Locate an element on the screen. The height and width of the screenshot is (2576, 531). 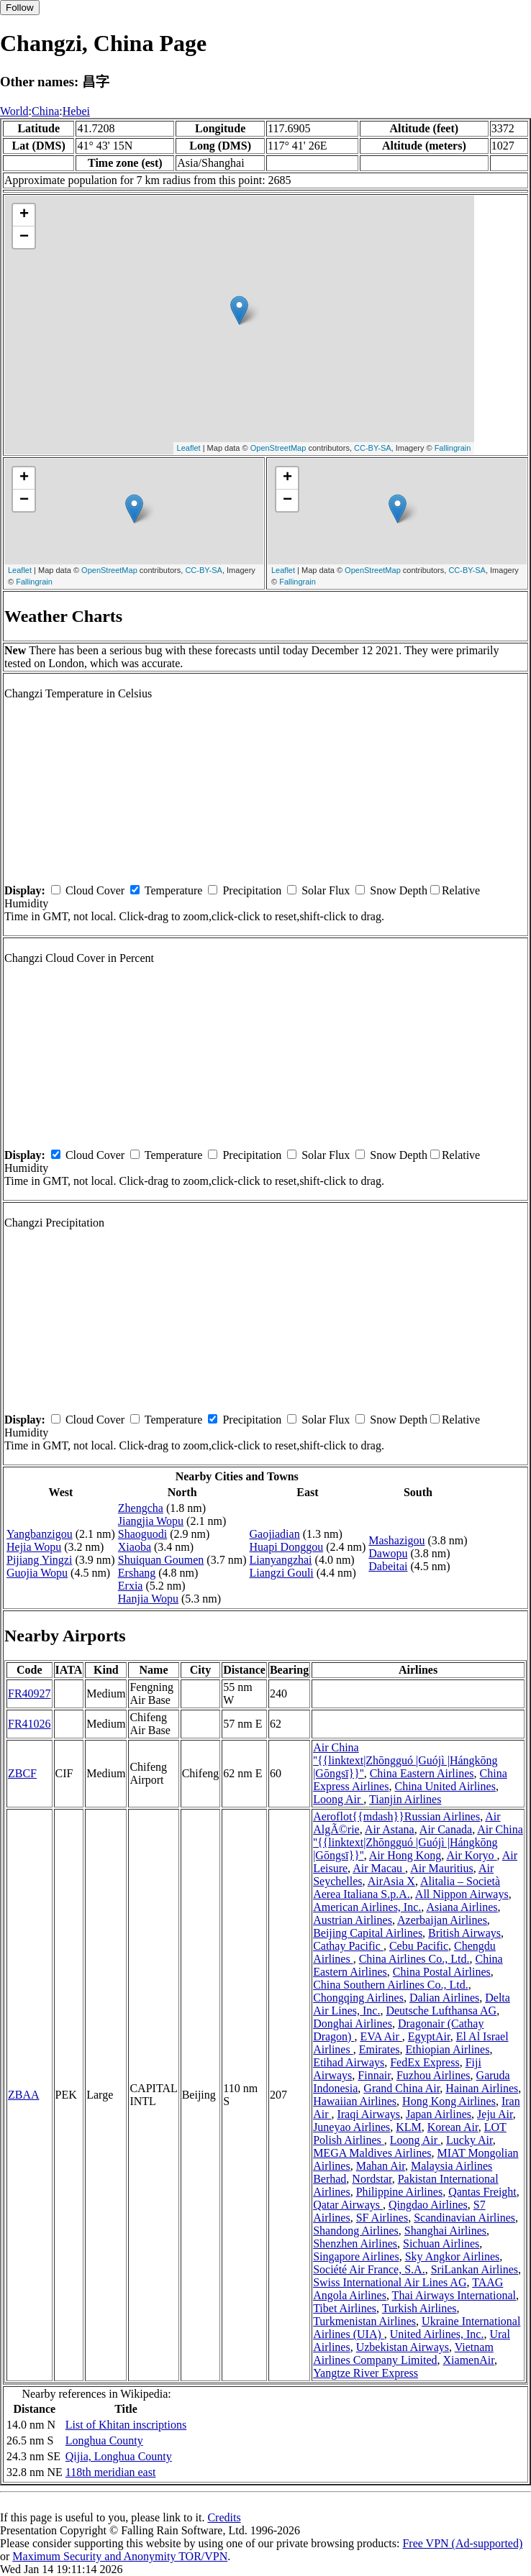
Mashazigou is located at coordinates (396, 1540).